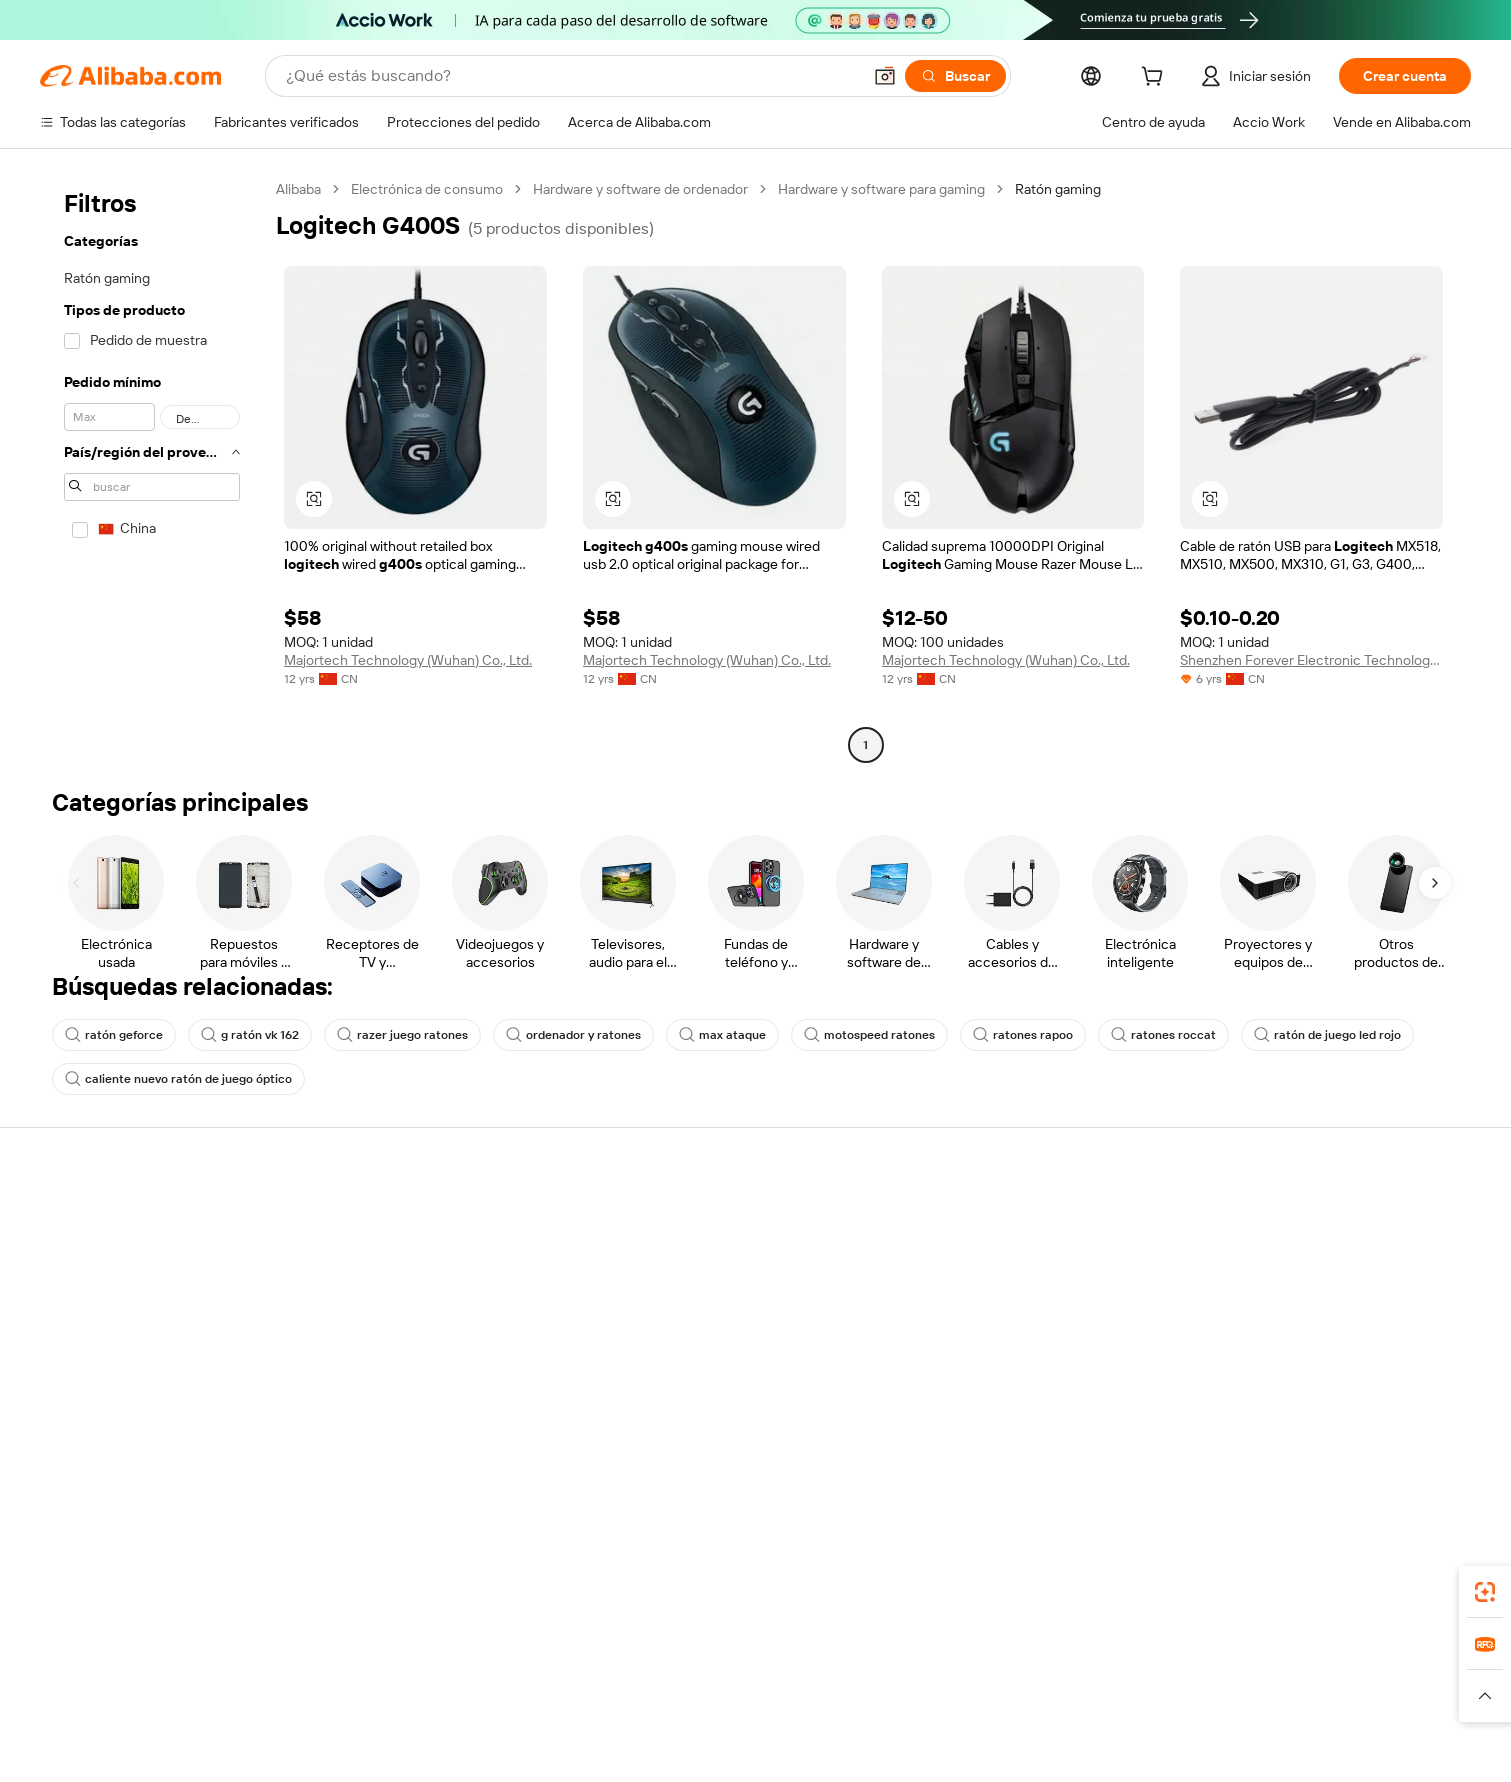 The image size is (1511, 1782). Describe the element at coordinates (1156, 79) in the screenshot. I see `[cart]` at that location.